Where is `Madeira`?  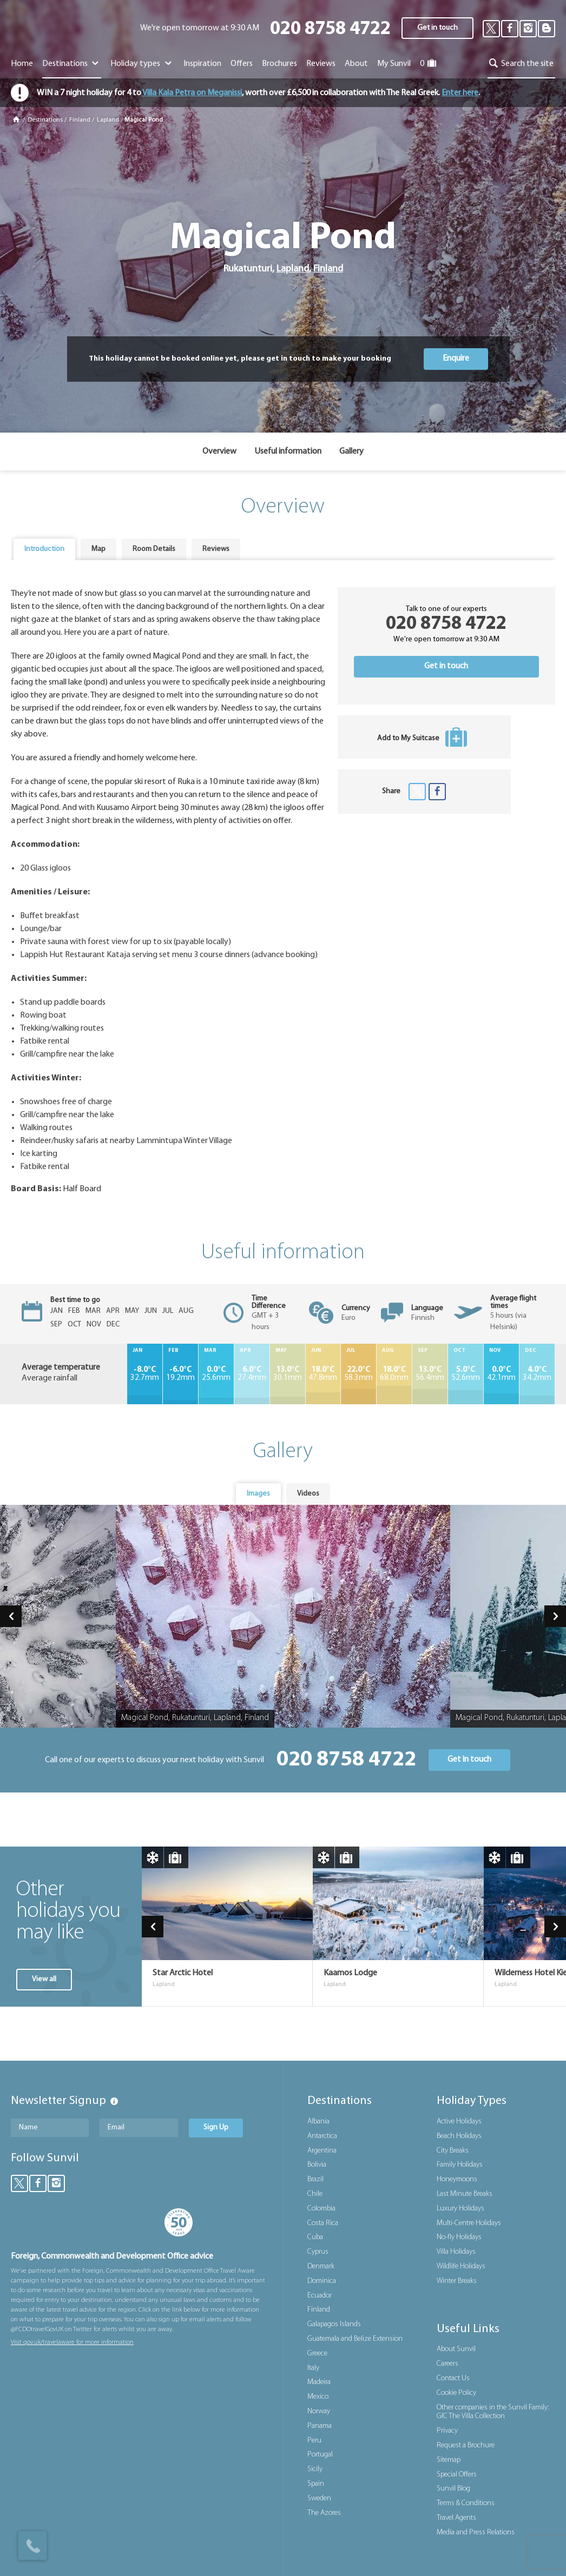
Madeira is located at coordinates (319, 2382).